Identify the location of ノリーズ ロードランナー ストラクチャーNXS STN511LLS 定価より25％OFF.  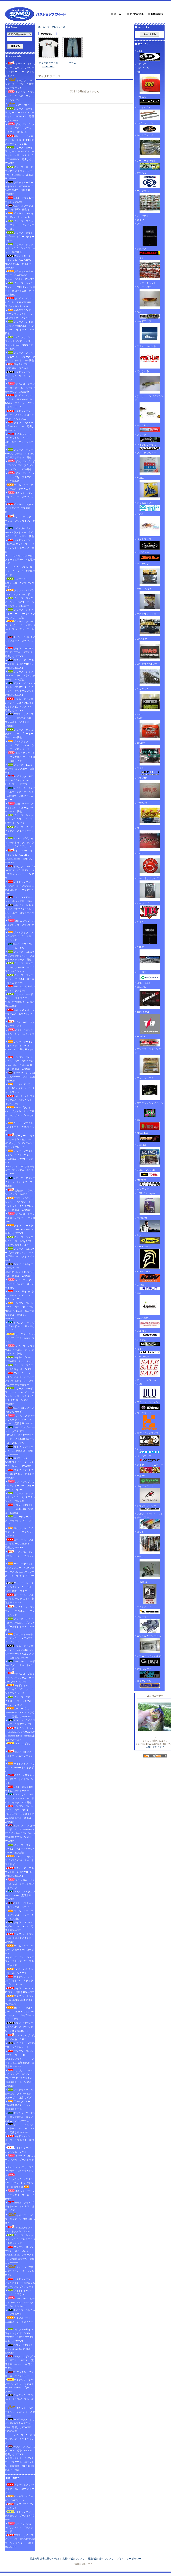
(19, 1000).